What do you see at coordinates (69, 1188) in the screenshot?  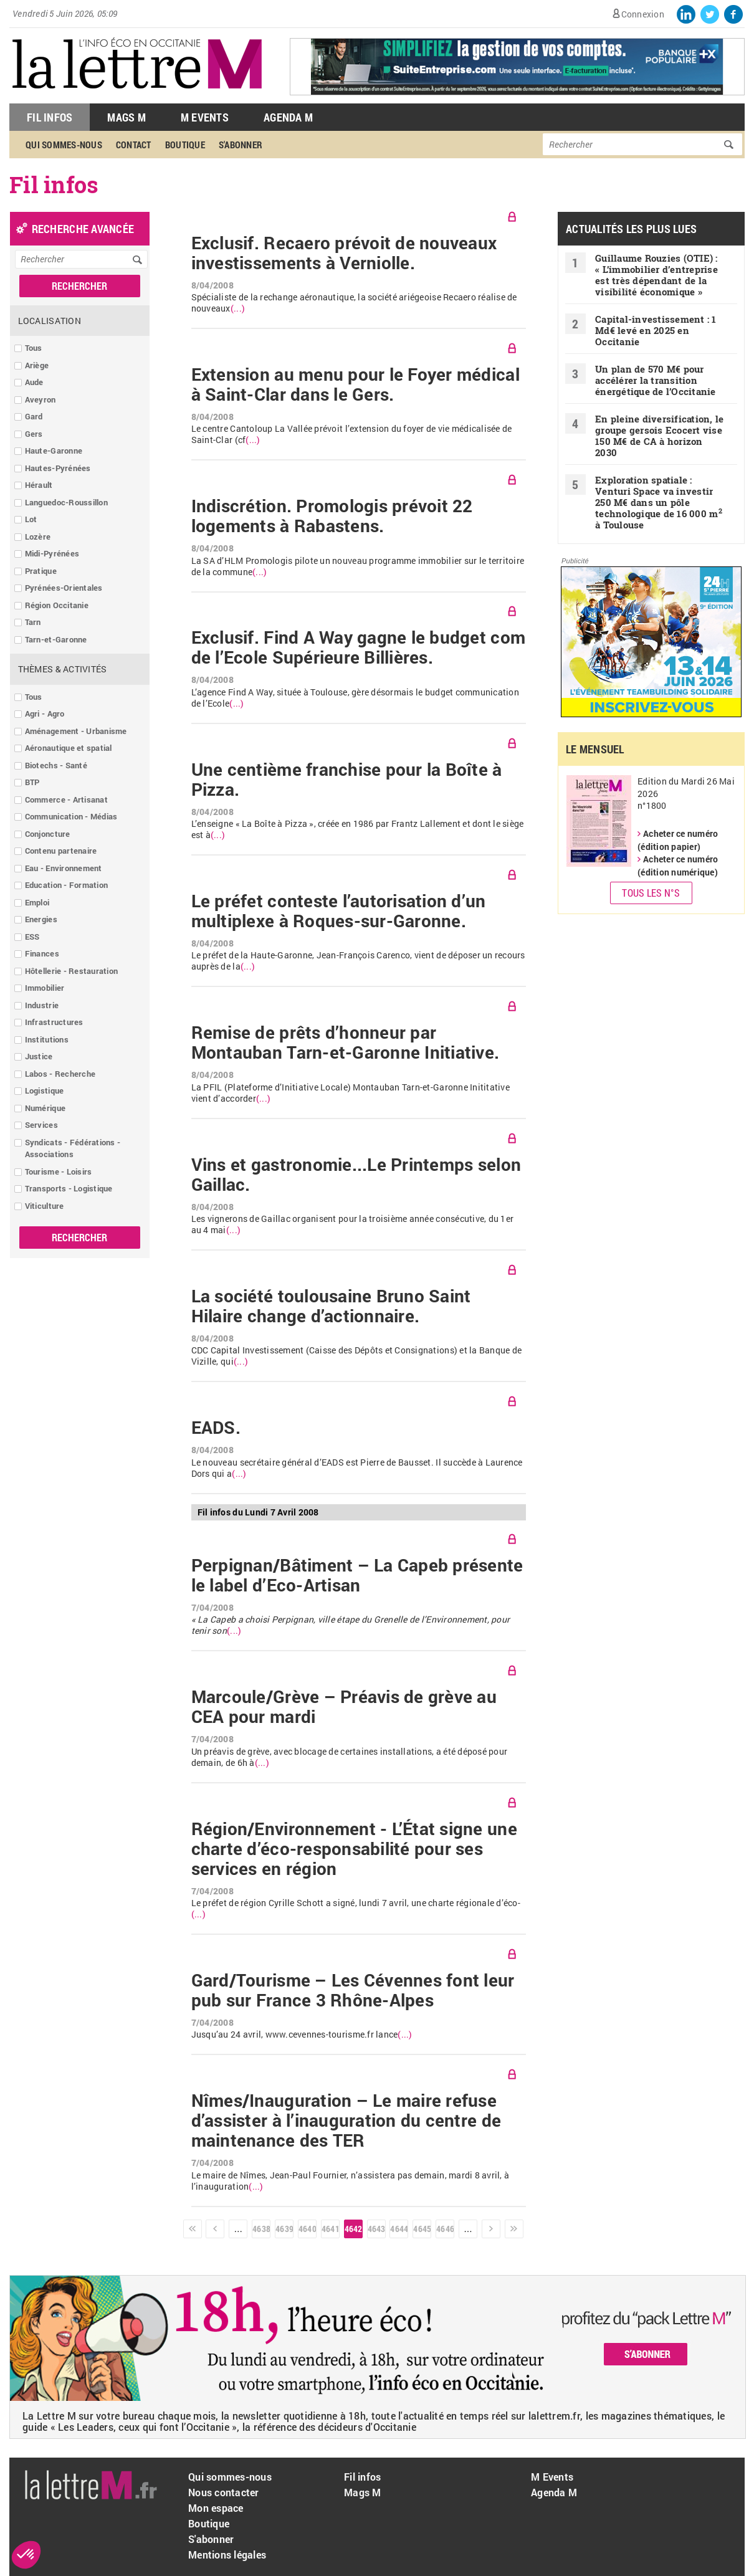 I see `Transports - Logistique` at bounding box center [69, 1188].